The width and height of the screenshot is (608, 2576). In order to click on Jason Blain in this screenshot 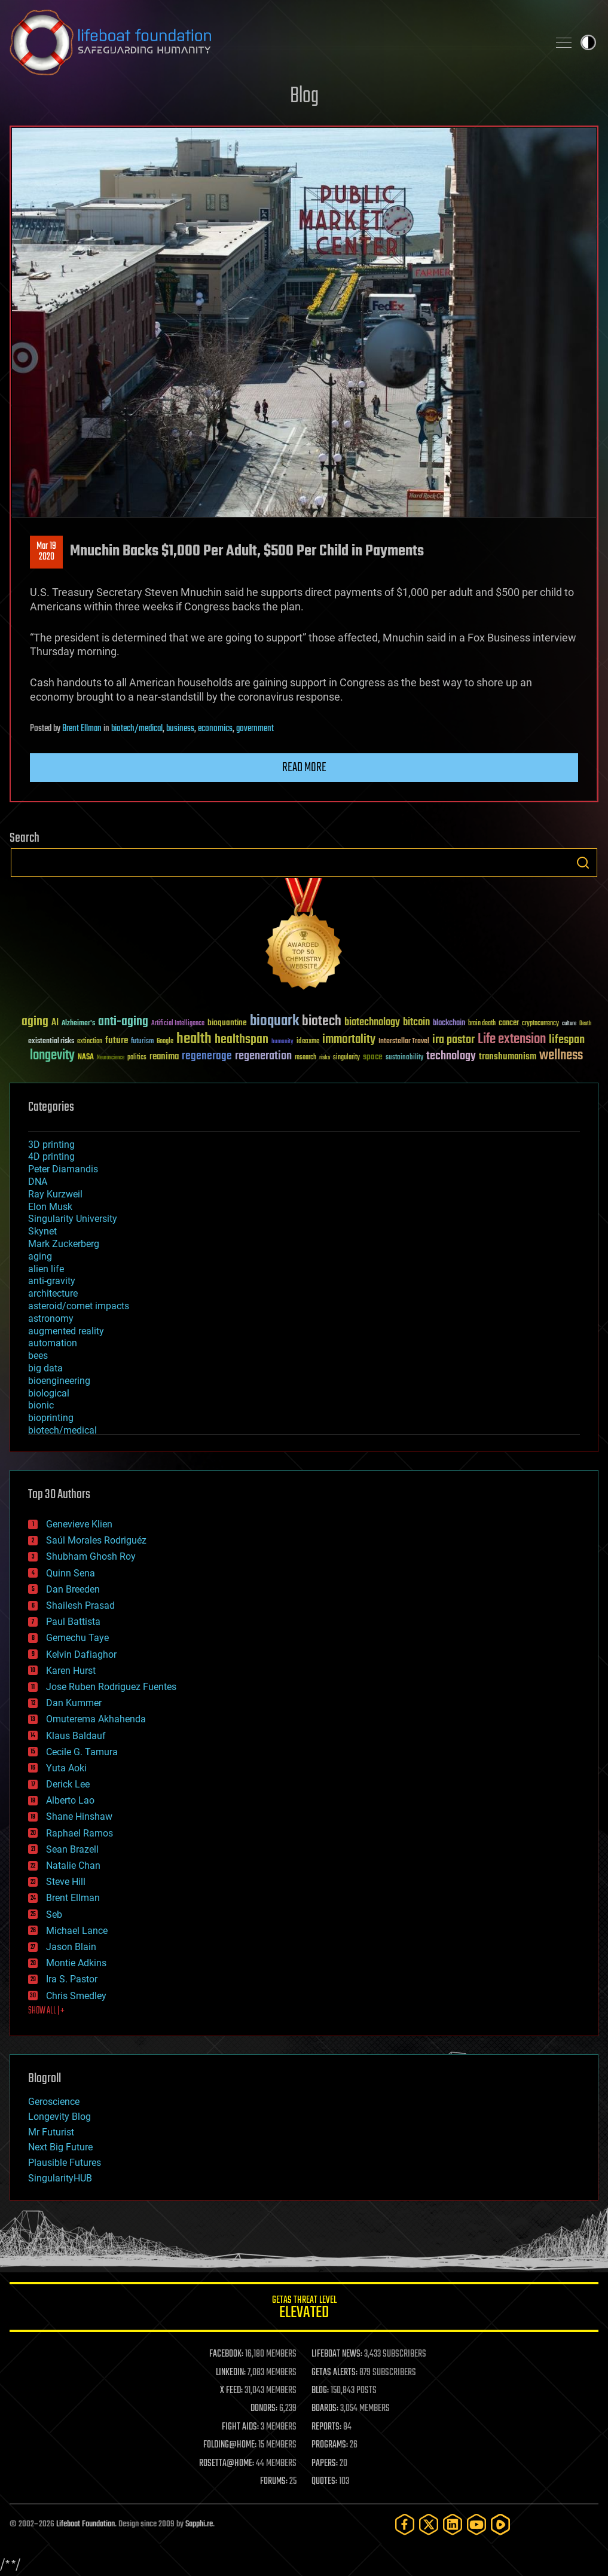, I will do `click(71, 1946)`.